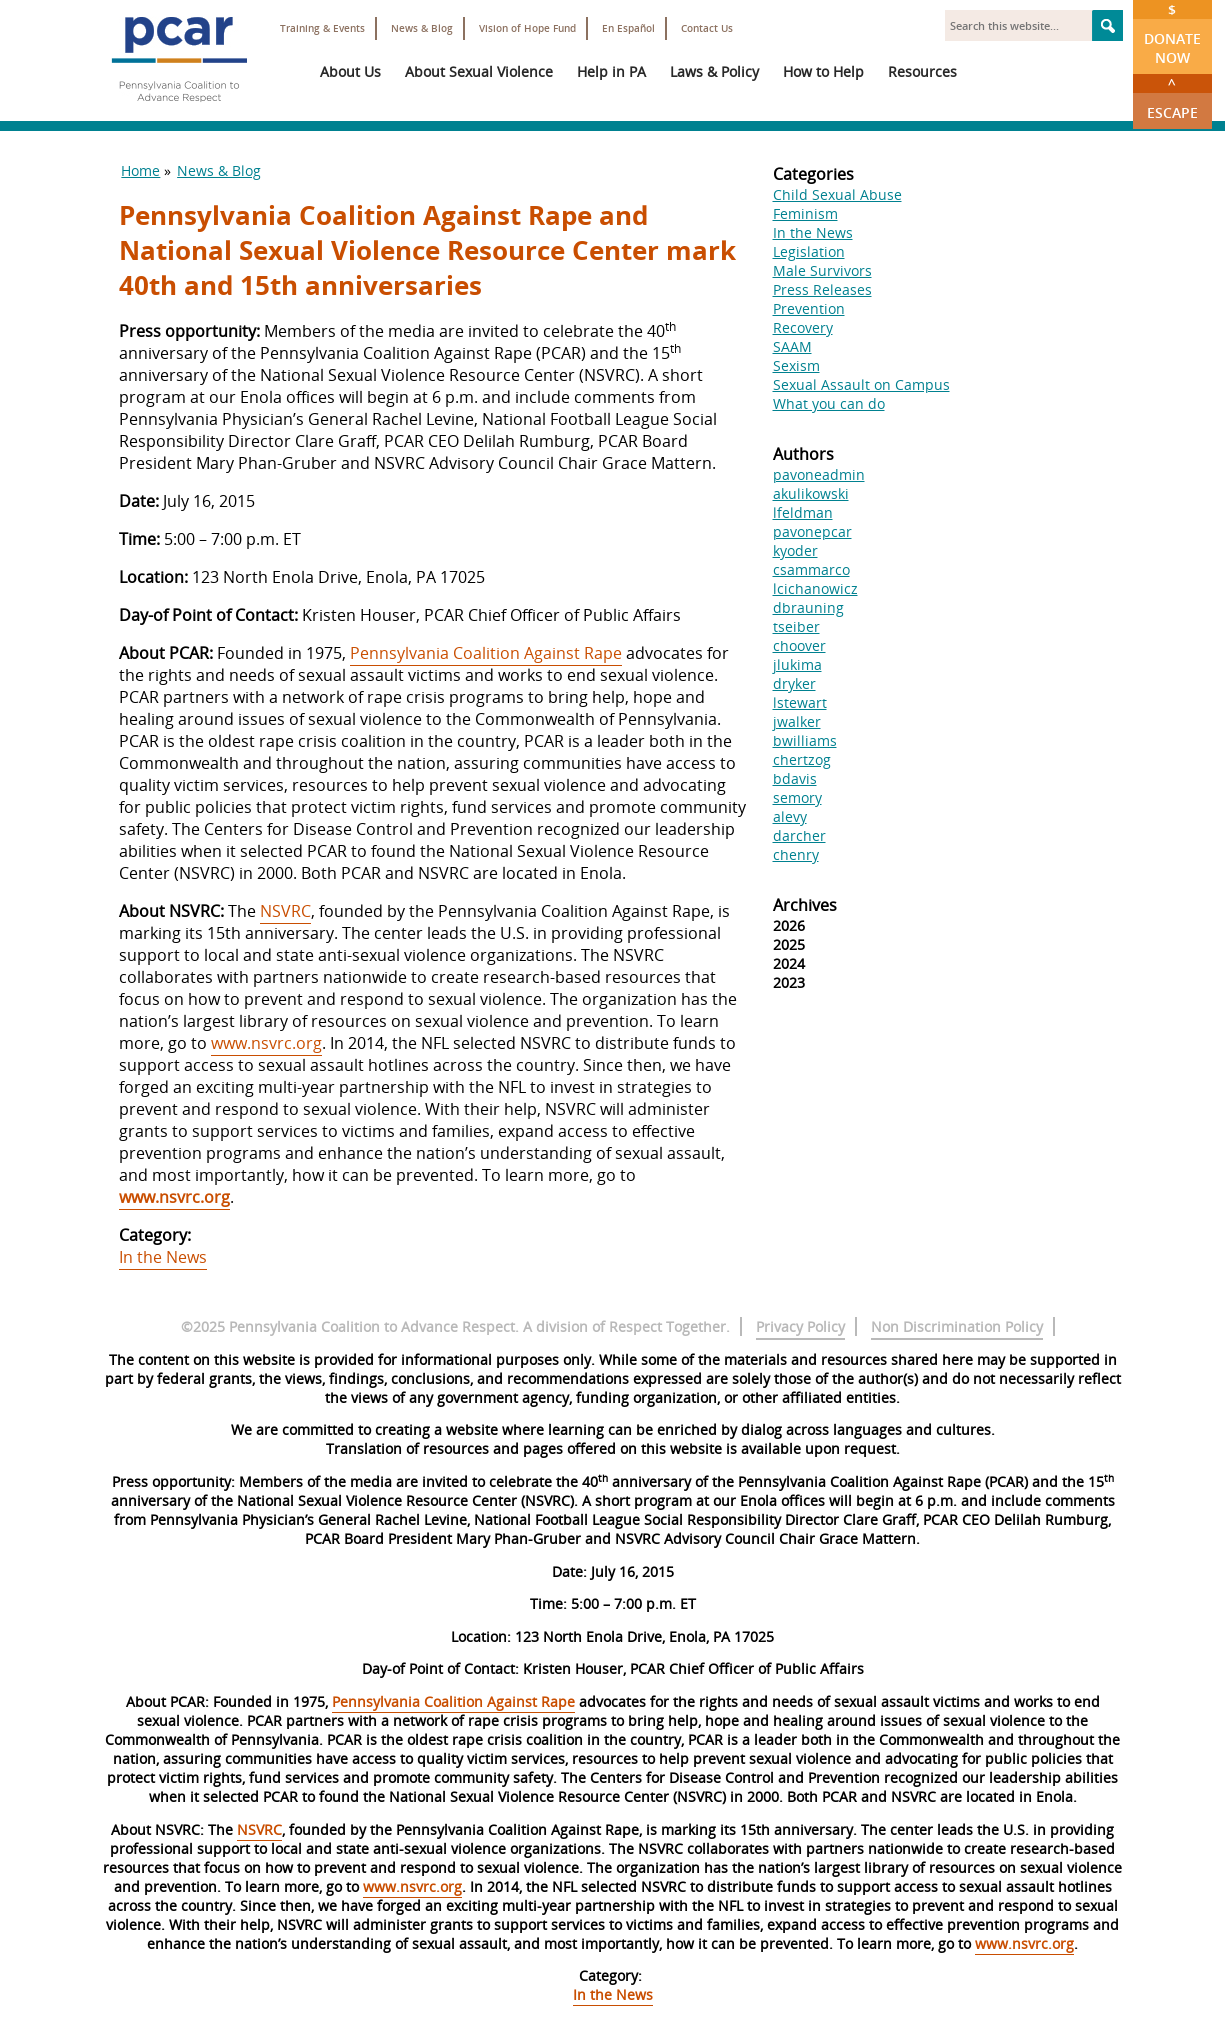 The width and height of the screenshot is (1225, 2024). Describe the element at coordinates (812, 531) in the screenshot. I see `pavonepcar` at that location.